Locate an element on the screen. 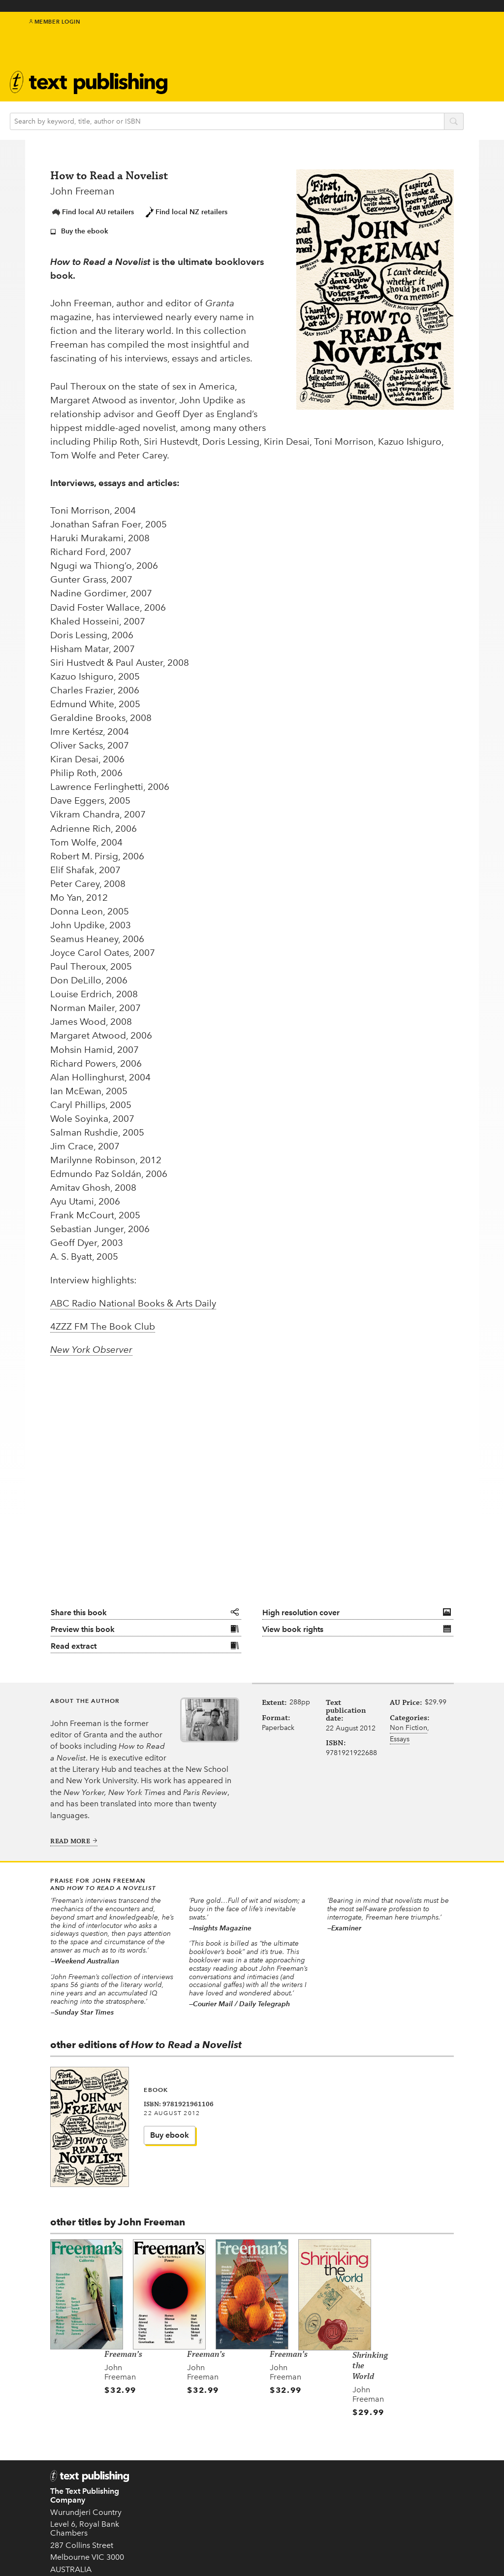  Home is located at coordinates (182, 2443).